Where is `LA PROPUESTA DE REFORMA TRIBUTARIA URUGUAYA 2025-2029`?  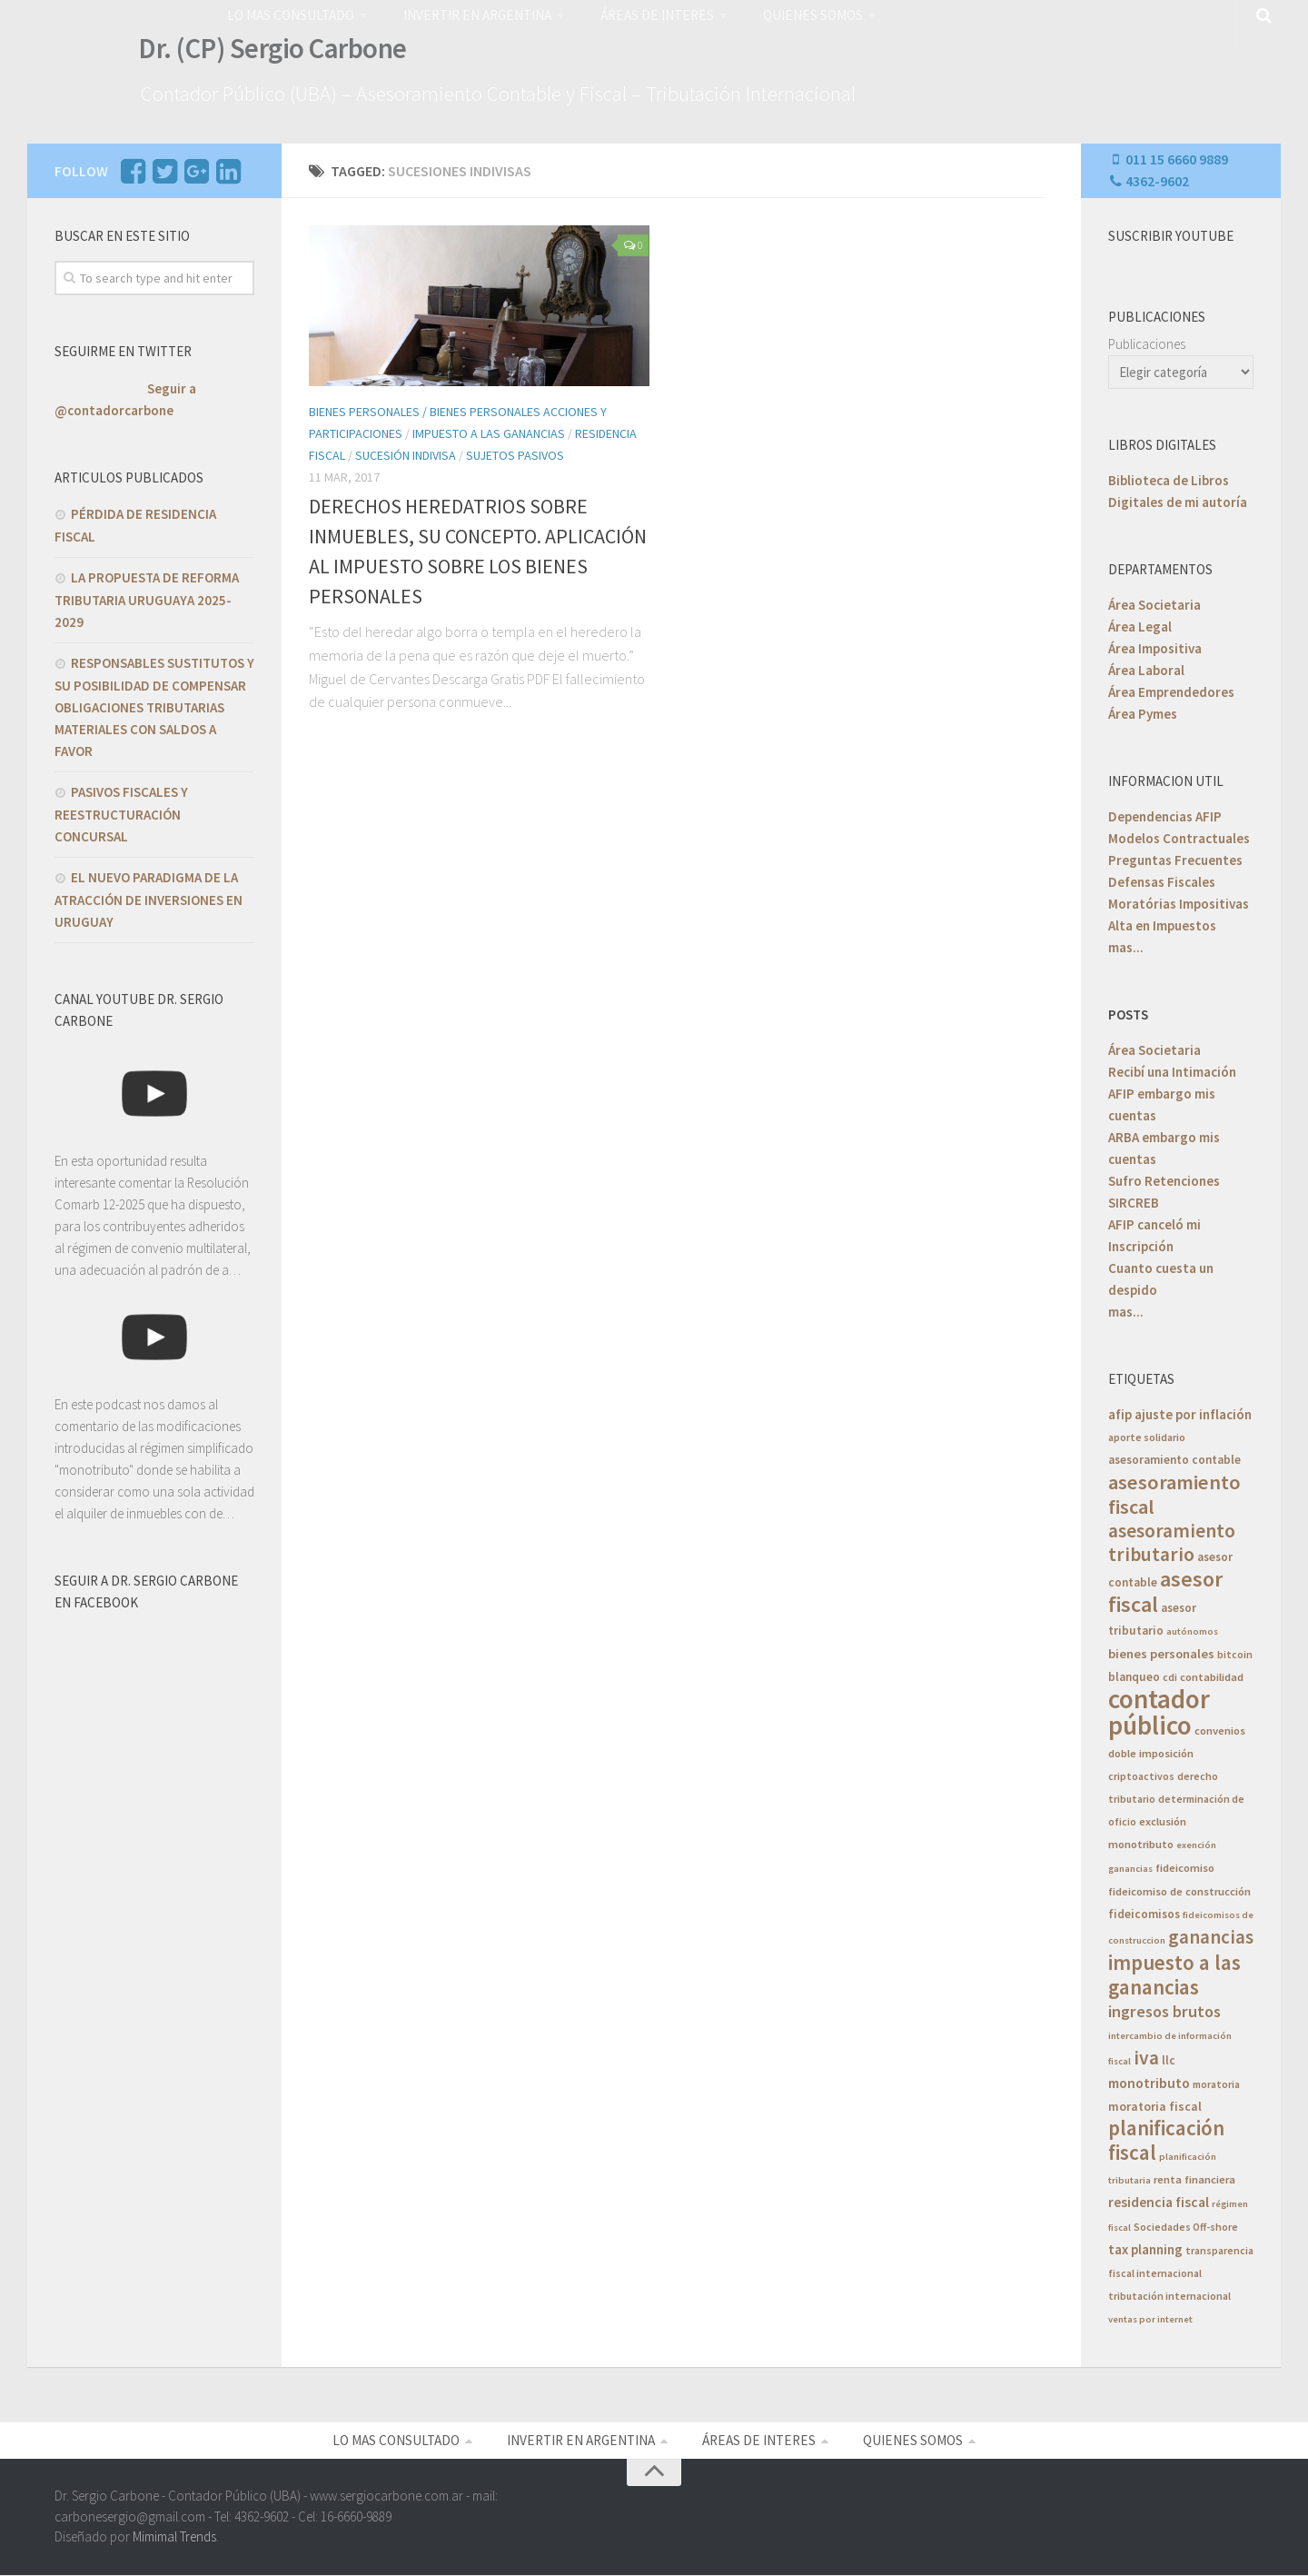 LA PROPUESTA DE REFORMA TRIBUTARIA URUGUAYA 2025-2029 is located at coordinates (146, 597).